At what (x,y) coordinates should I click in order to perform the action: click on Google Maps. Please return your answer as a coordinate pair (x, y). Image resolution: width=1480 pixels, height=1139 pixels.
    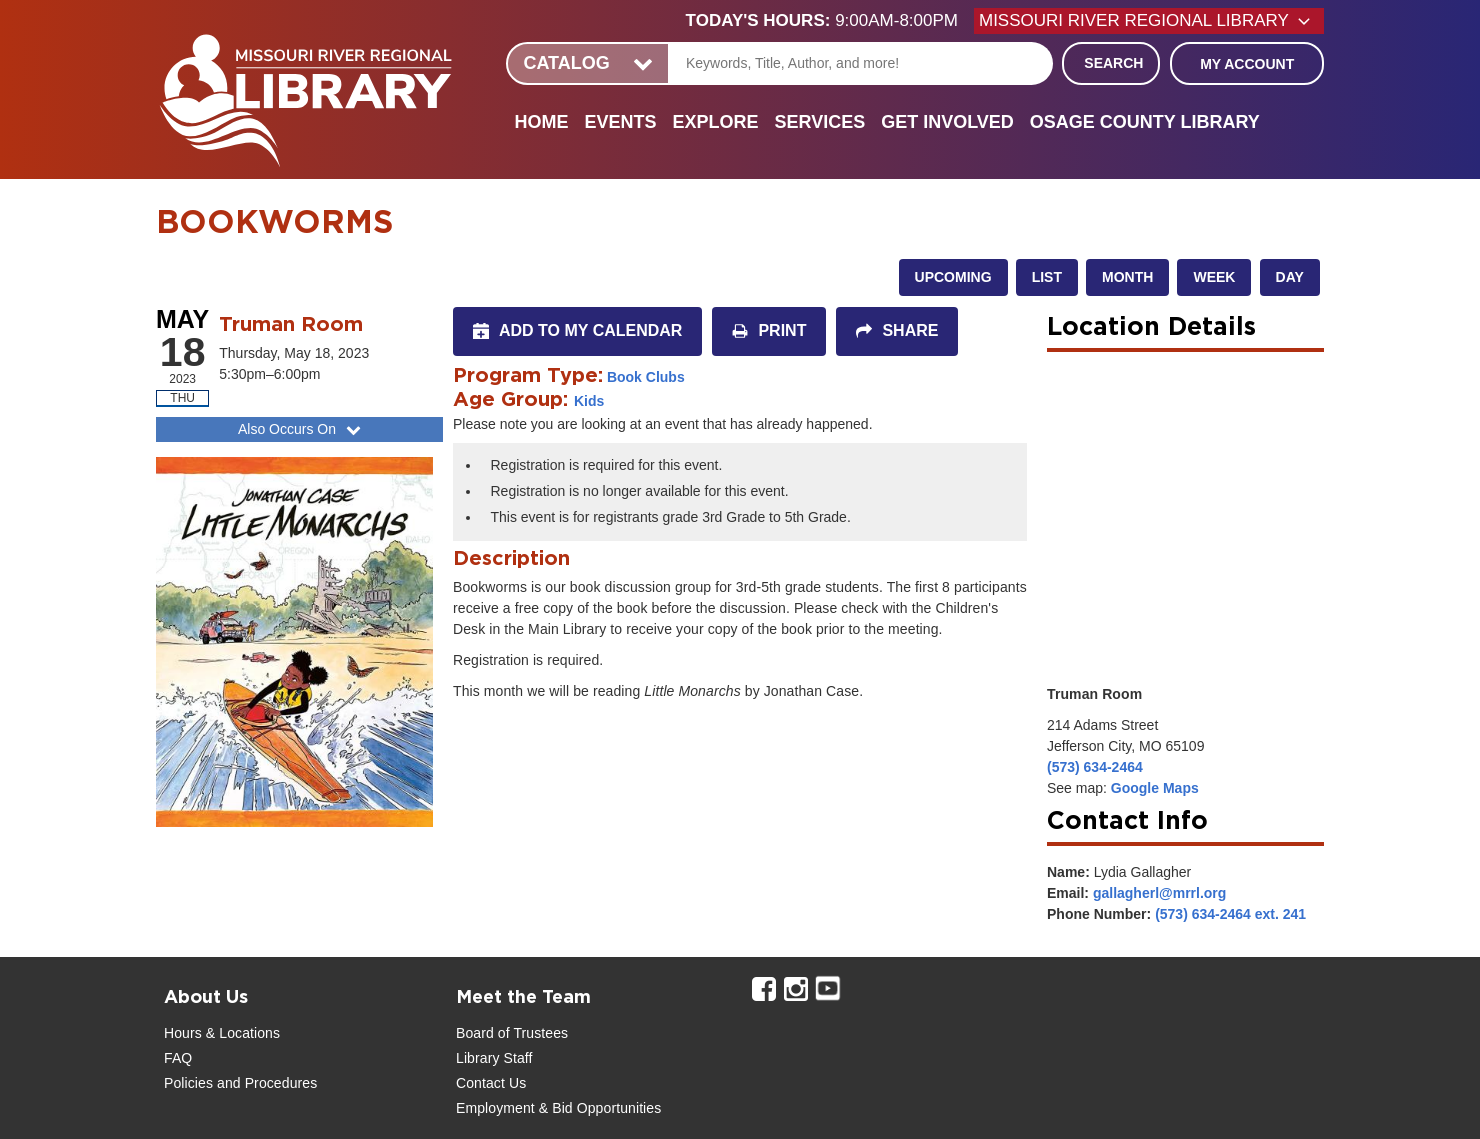
    Looking at the image, I should click on (1155, 788).